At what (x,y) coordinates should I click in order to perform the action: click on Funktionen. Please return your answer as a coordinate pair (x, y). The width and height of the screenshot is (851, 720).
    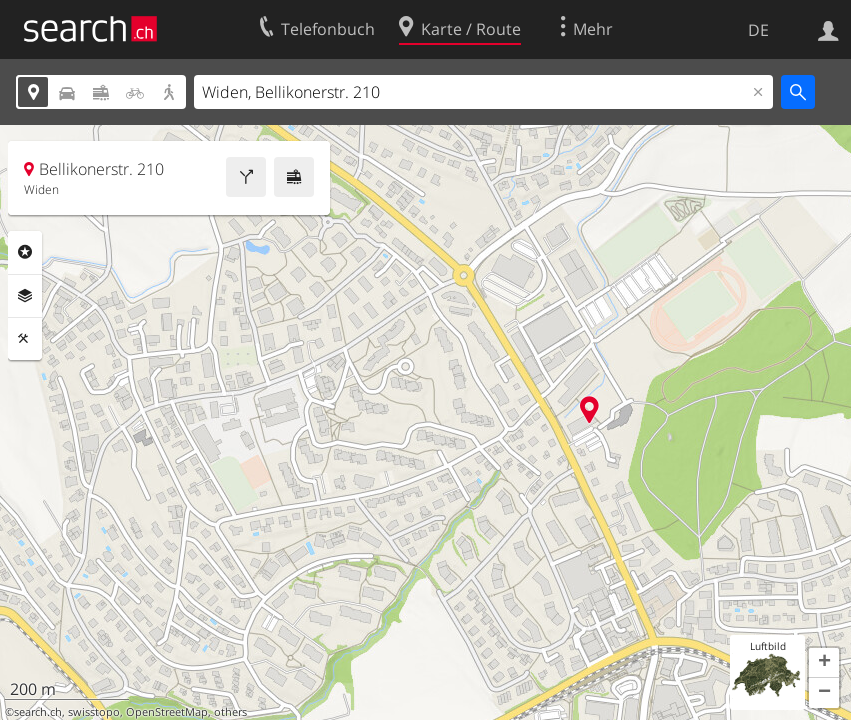
    Looking at the image, I should click on (25, 339).